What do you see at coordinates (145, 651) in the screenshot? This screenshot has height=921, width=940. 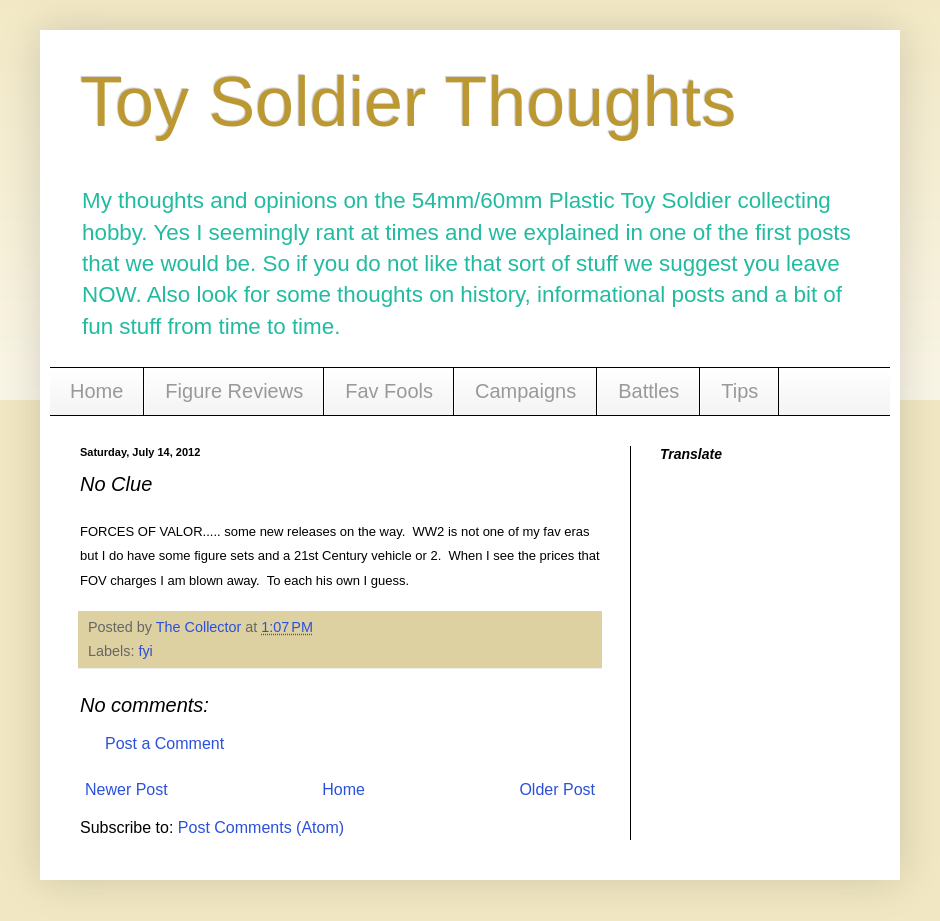 I see `fyi` at bounding box center [145, 651].